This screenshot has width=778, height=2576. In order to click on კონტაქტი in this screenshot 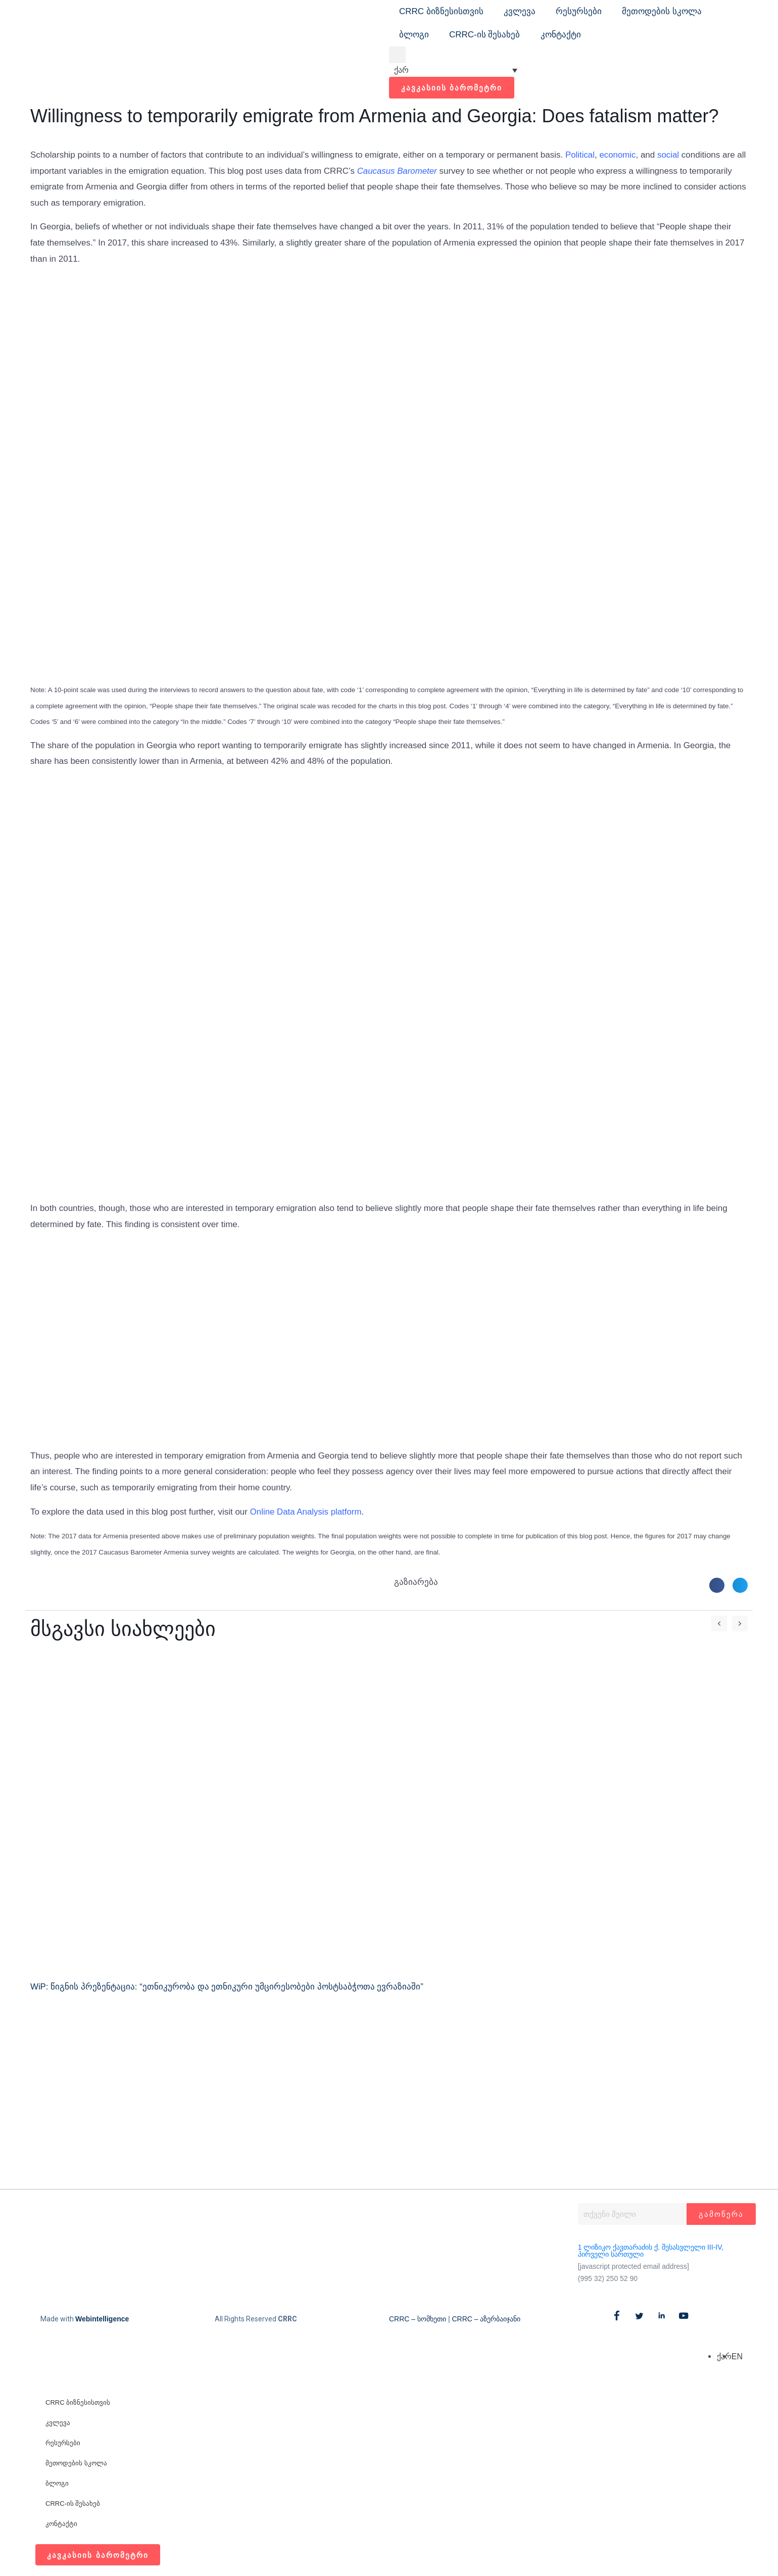, I will do `click(561, 34)`.